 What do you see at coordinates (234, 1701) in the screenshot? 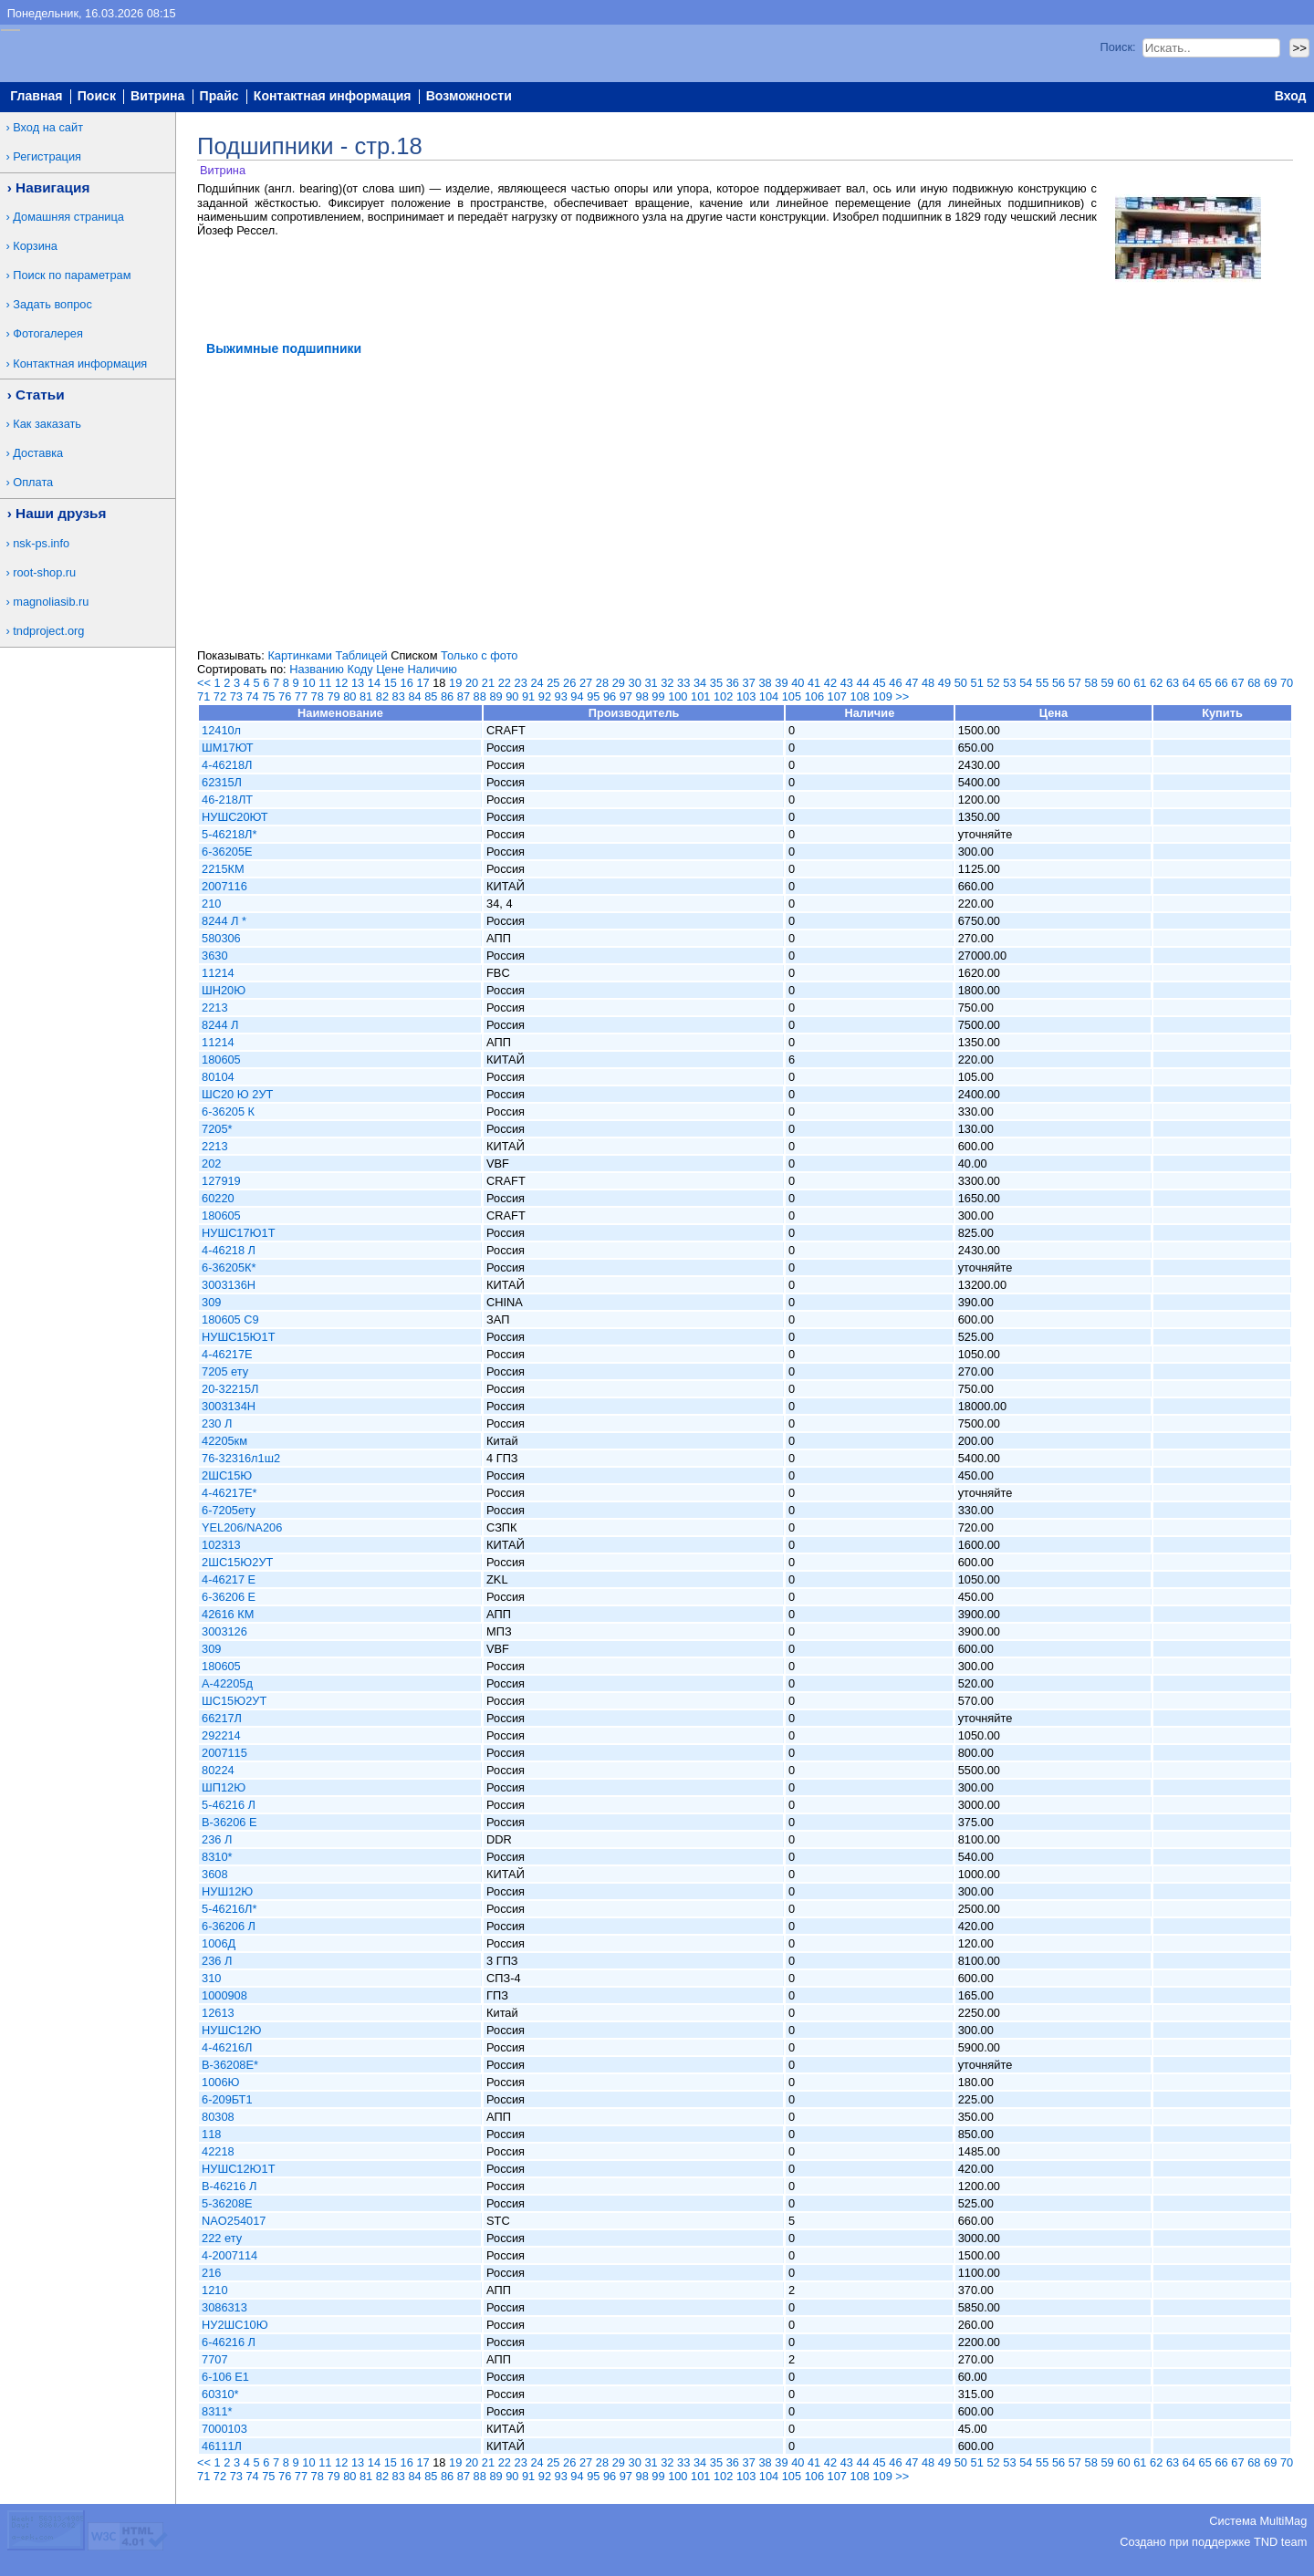
I see `ШС15Ю2УТ` at bounding box center [234, 1701].